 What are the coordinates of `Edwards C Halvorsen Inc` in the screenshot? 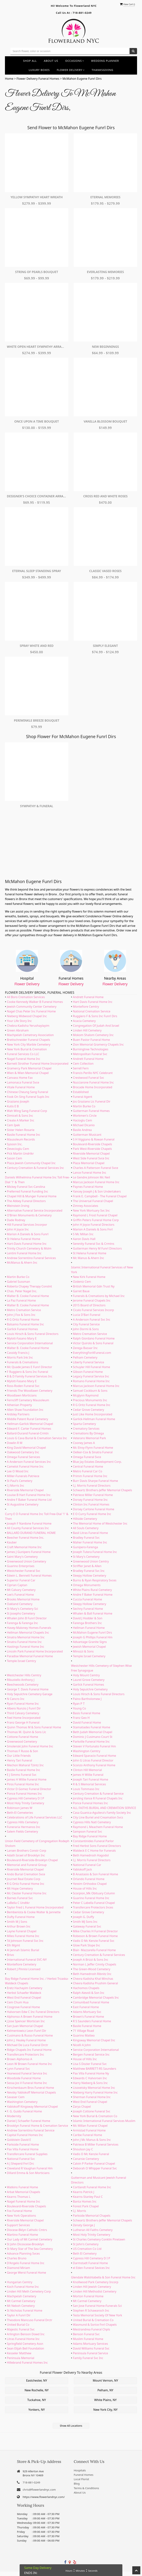 It's located at (90, 2078).